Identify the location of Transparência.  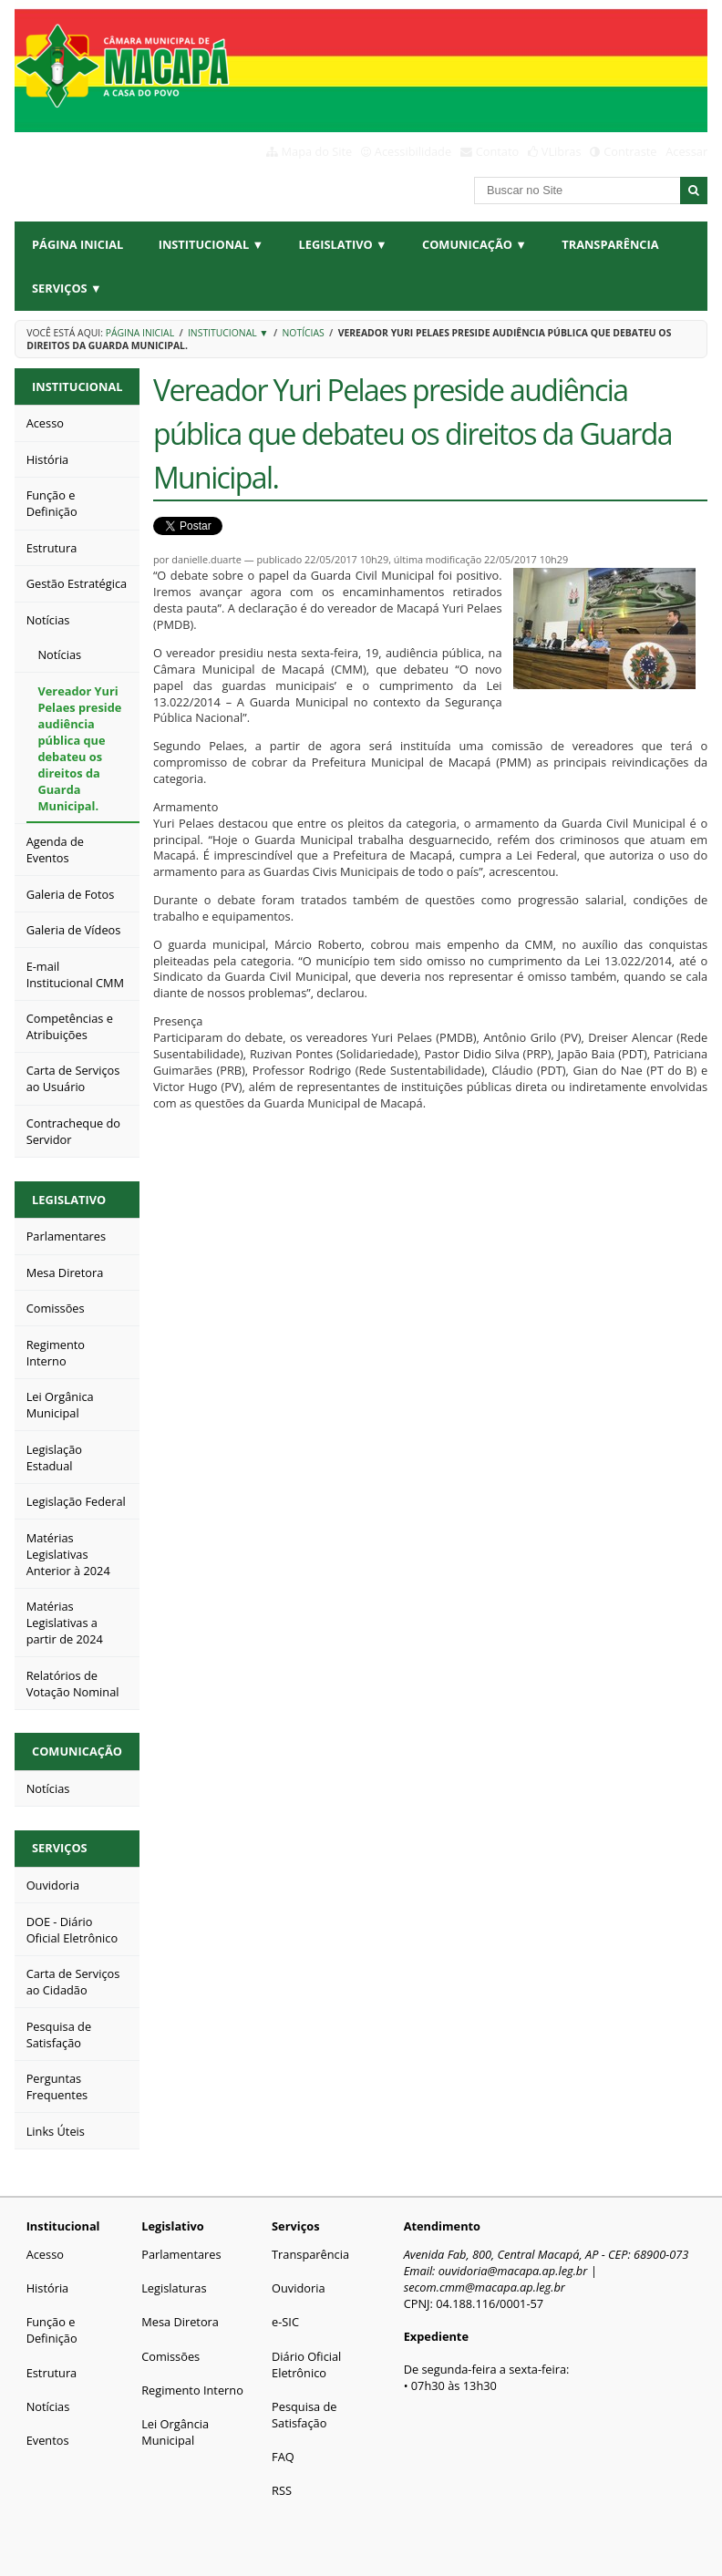
(610, 244).